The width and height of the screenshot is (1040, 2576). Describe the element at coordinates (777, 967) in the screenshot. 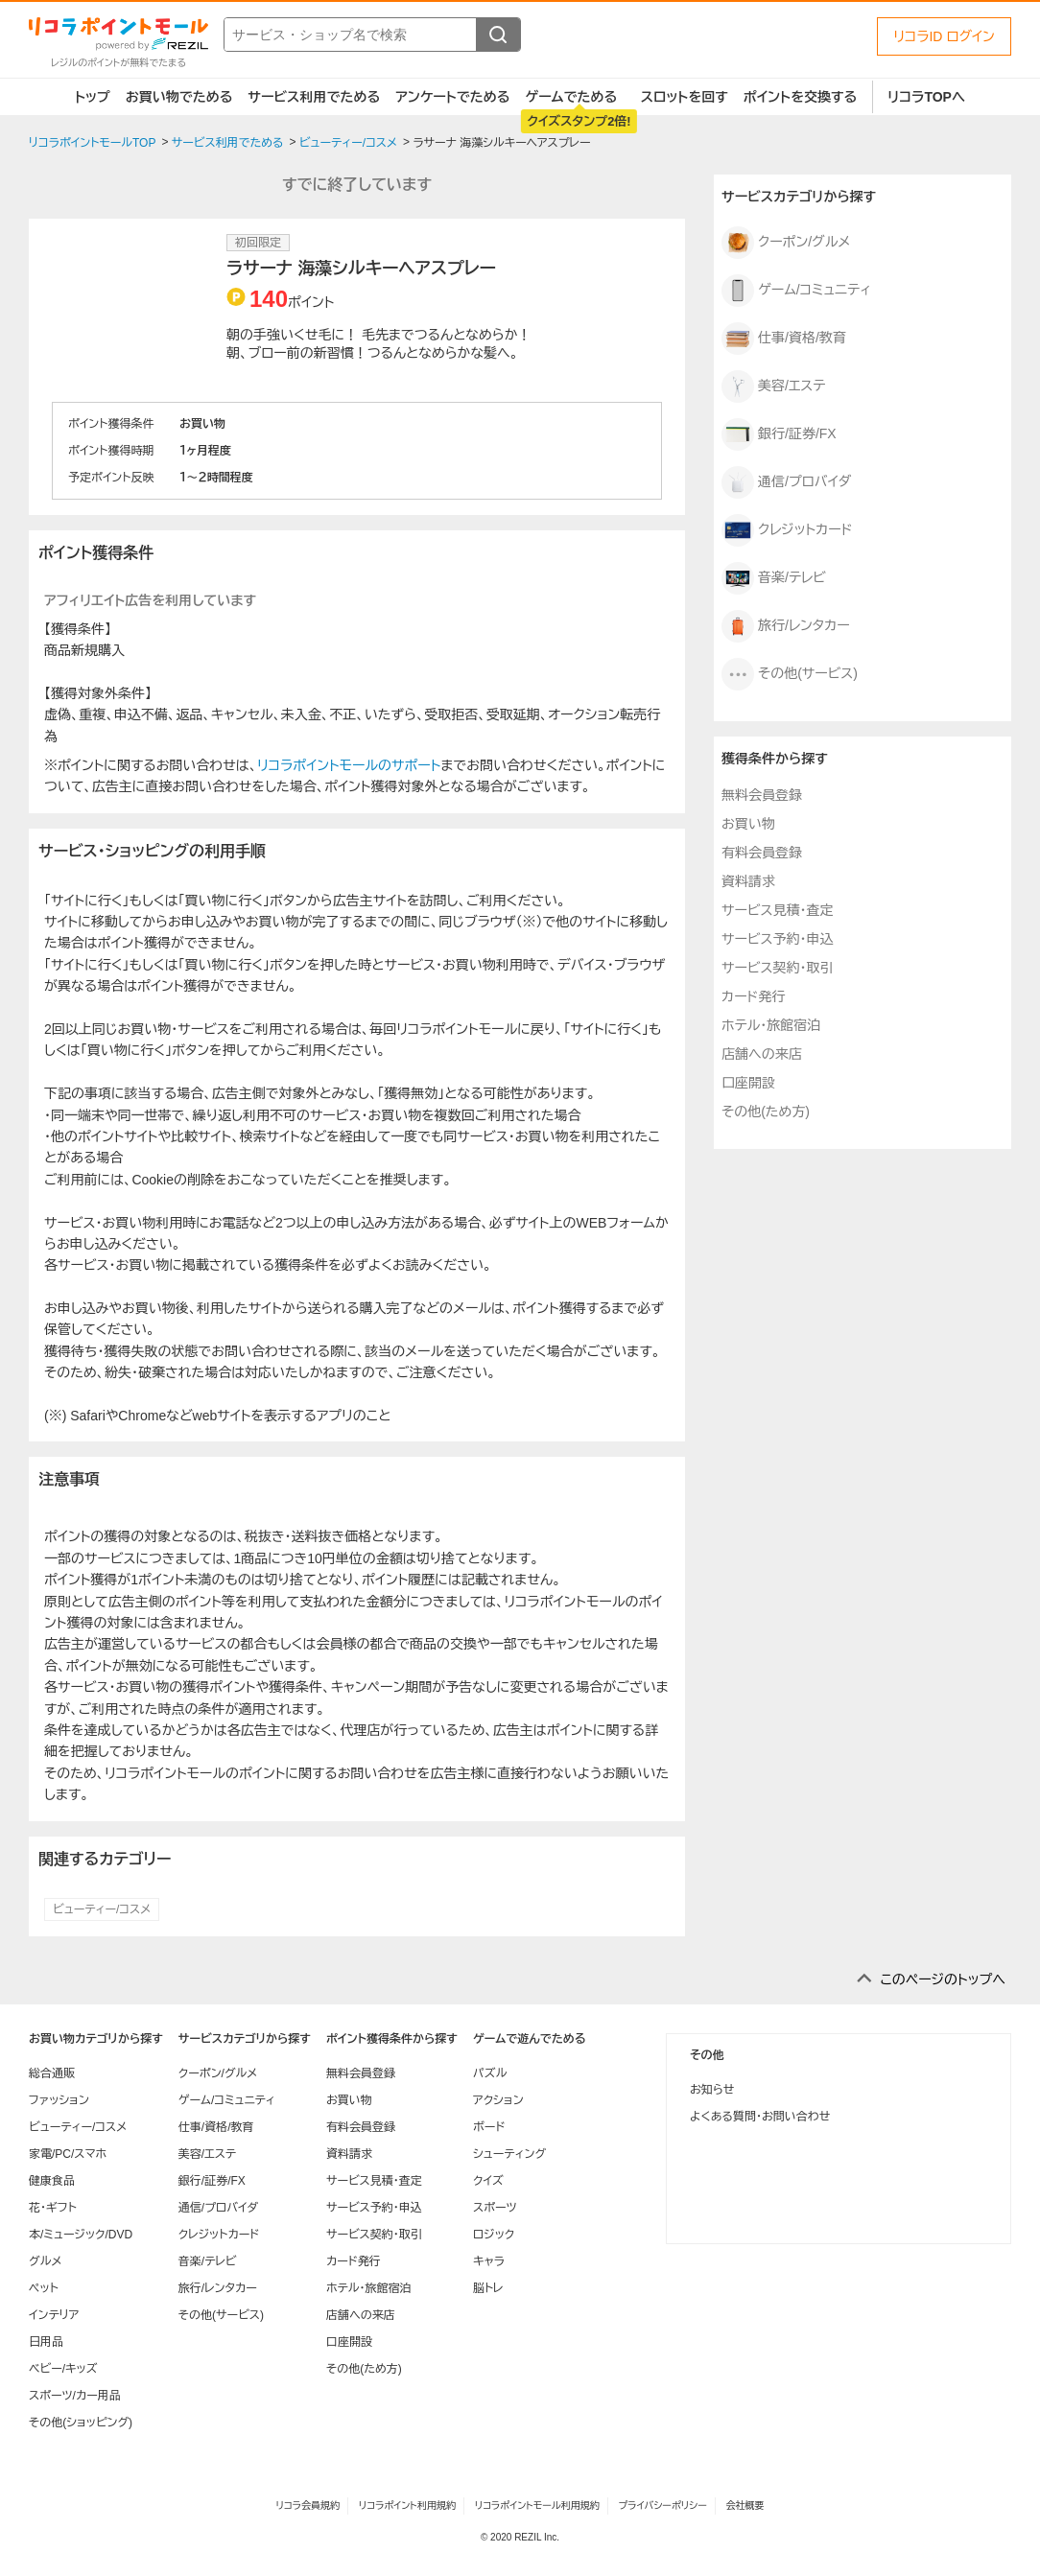

I see `サービス契約・取引` at that location.